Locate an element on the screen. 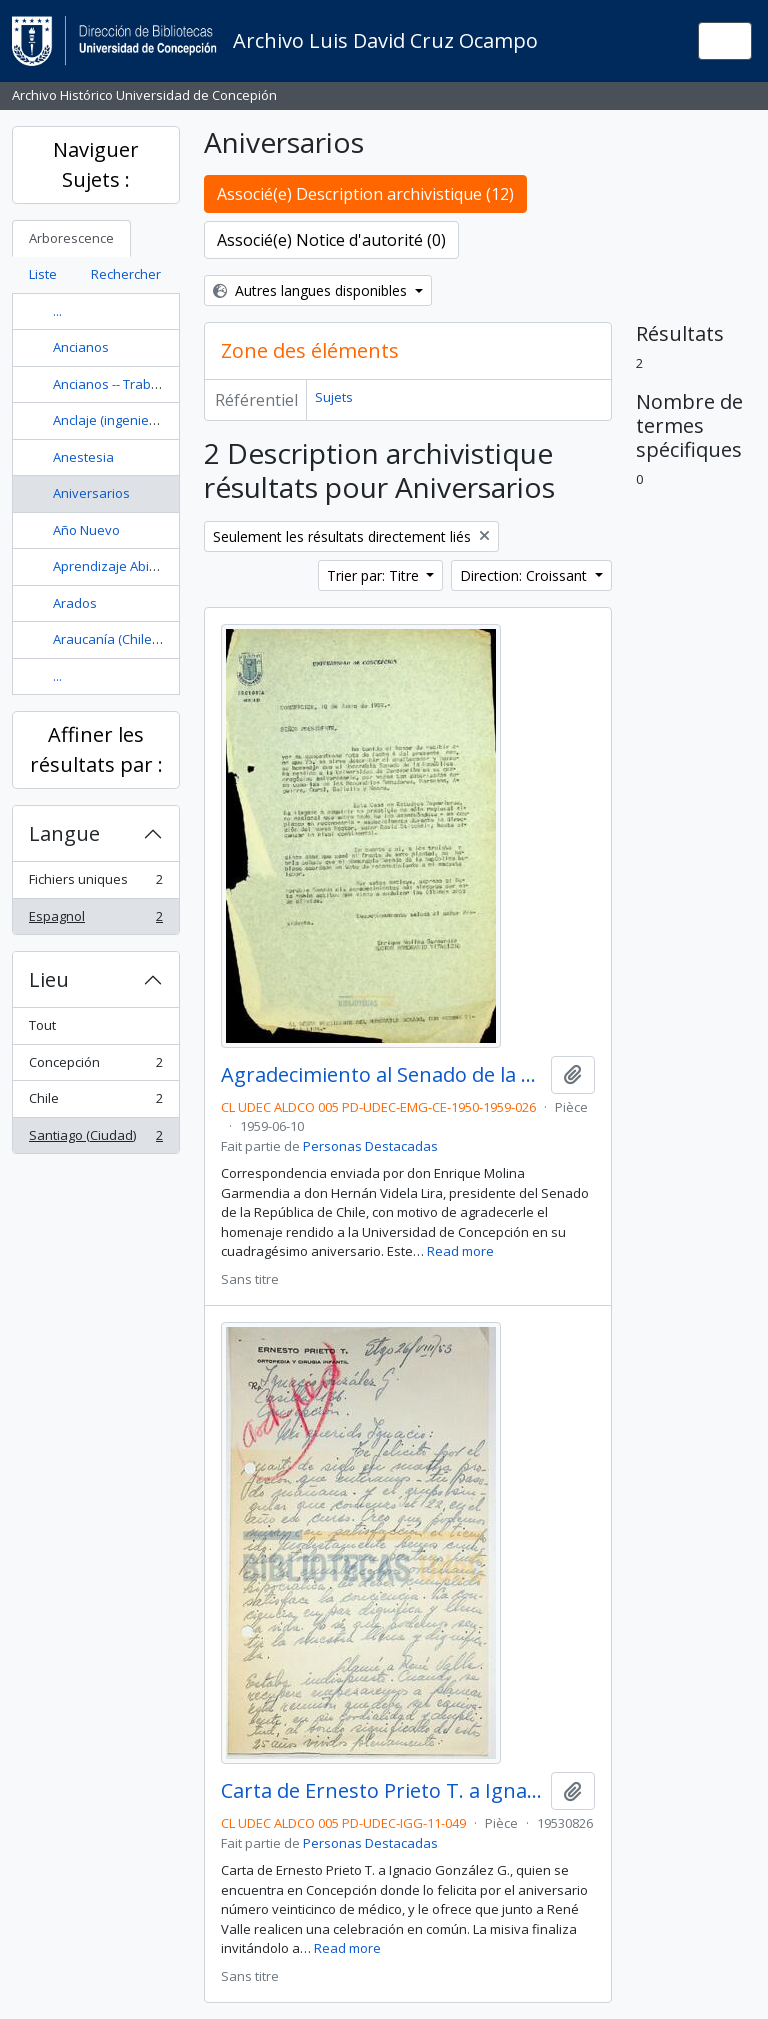 This screenshot has height=2019, width=768. Sujets is located at coordinates (334, 397).